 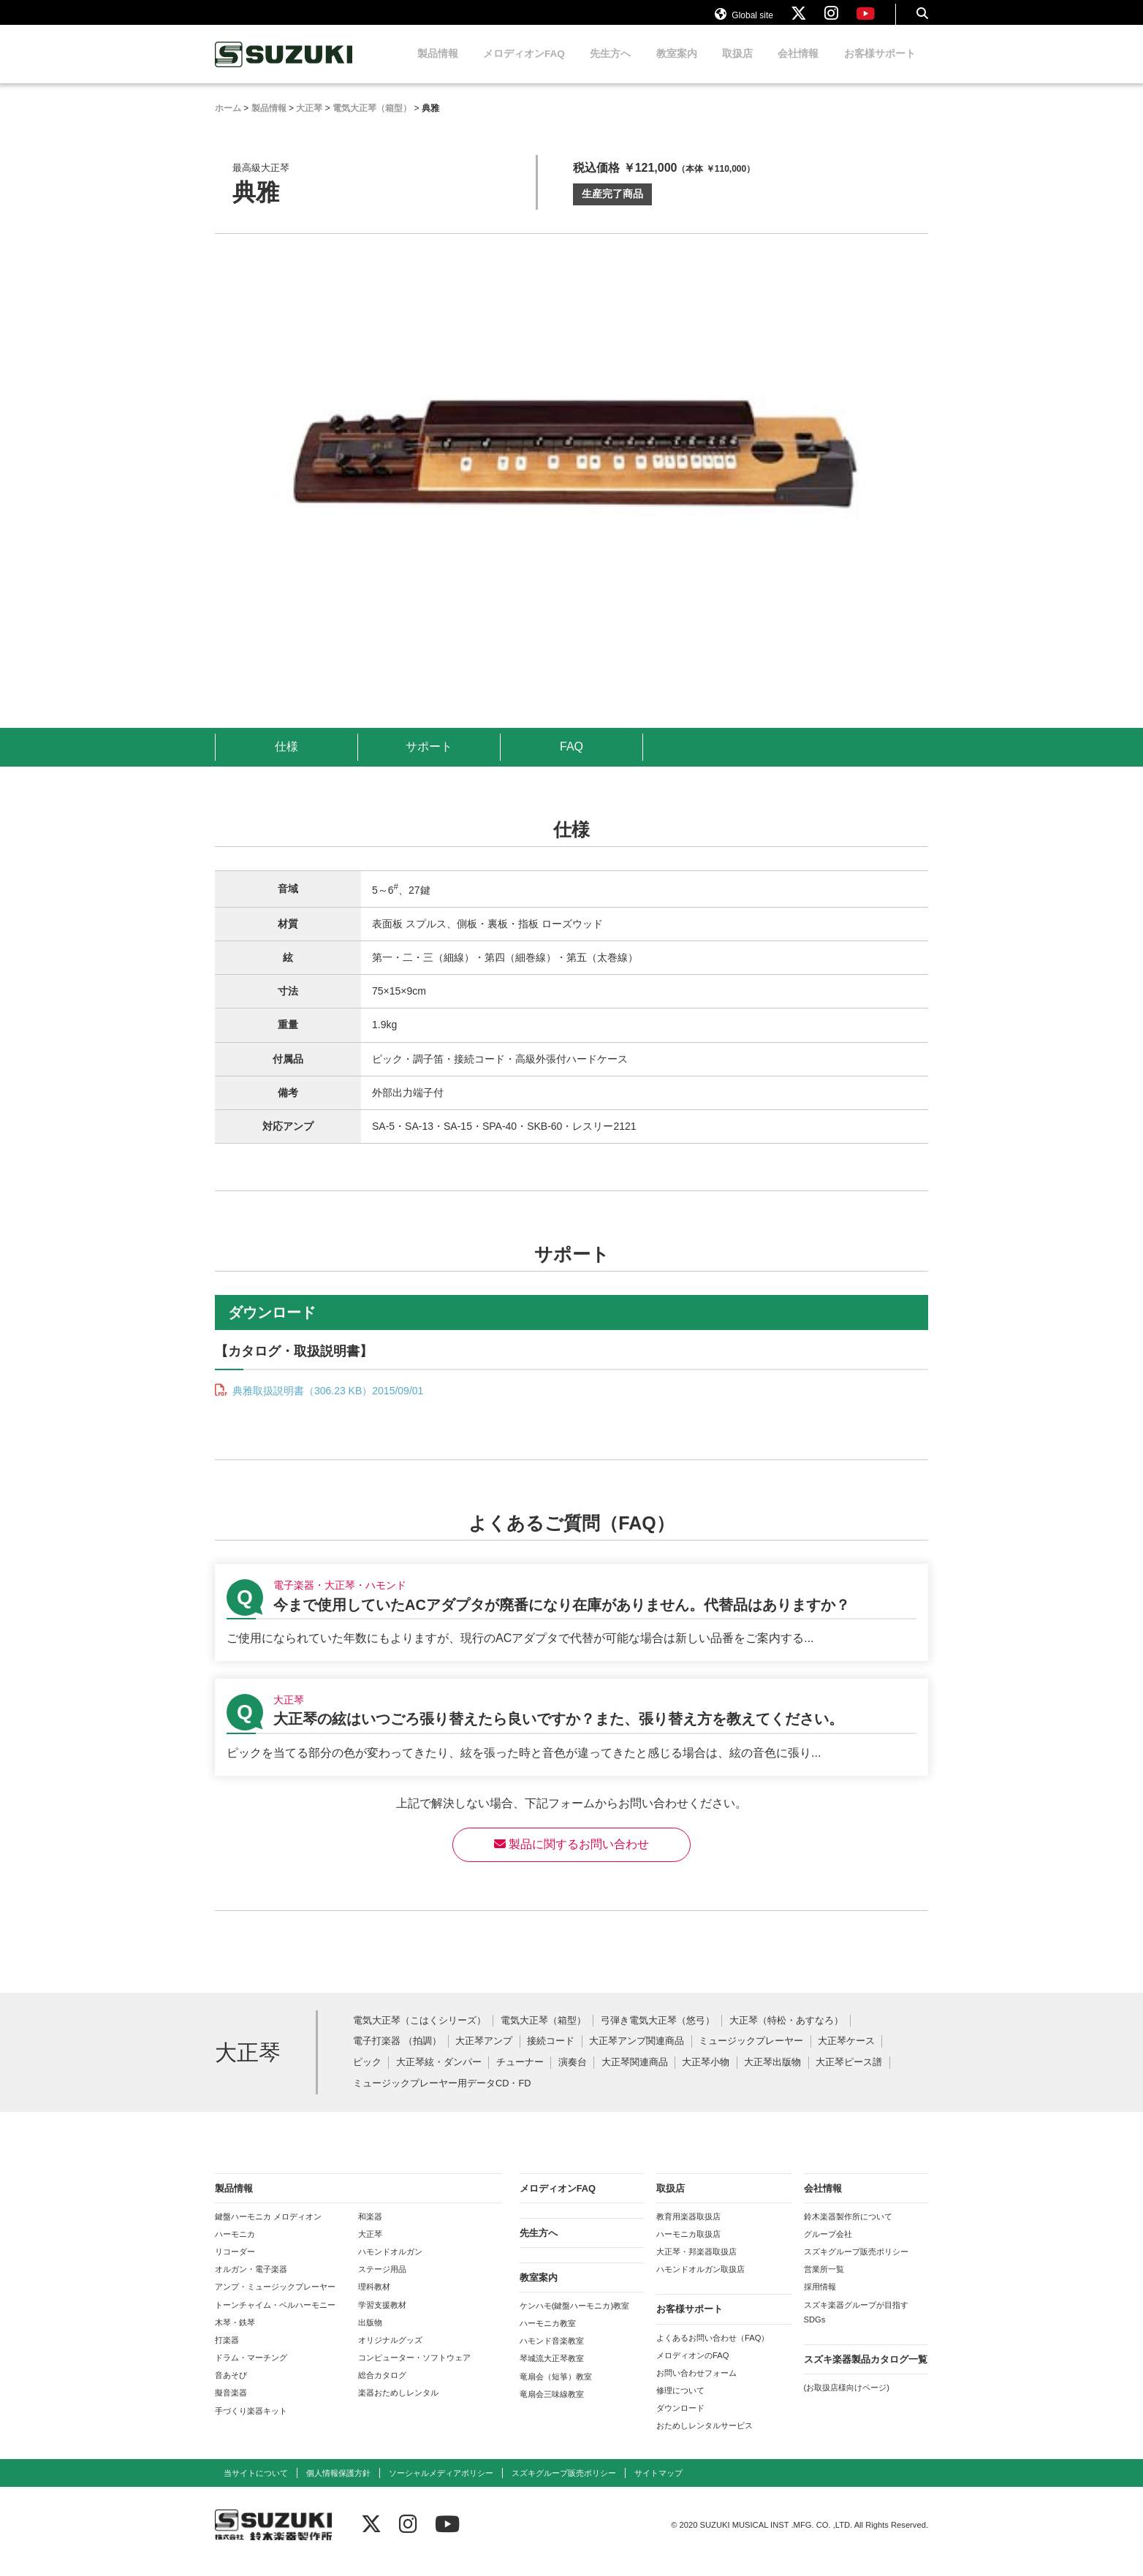 What do you see at coordinates (382, 2283) in the screenshot?
I see `ステージ用品` at bounding box center [382, 2283].